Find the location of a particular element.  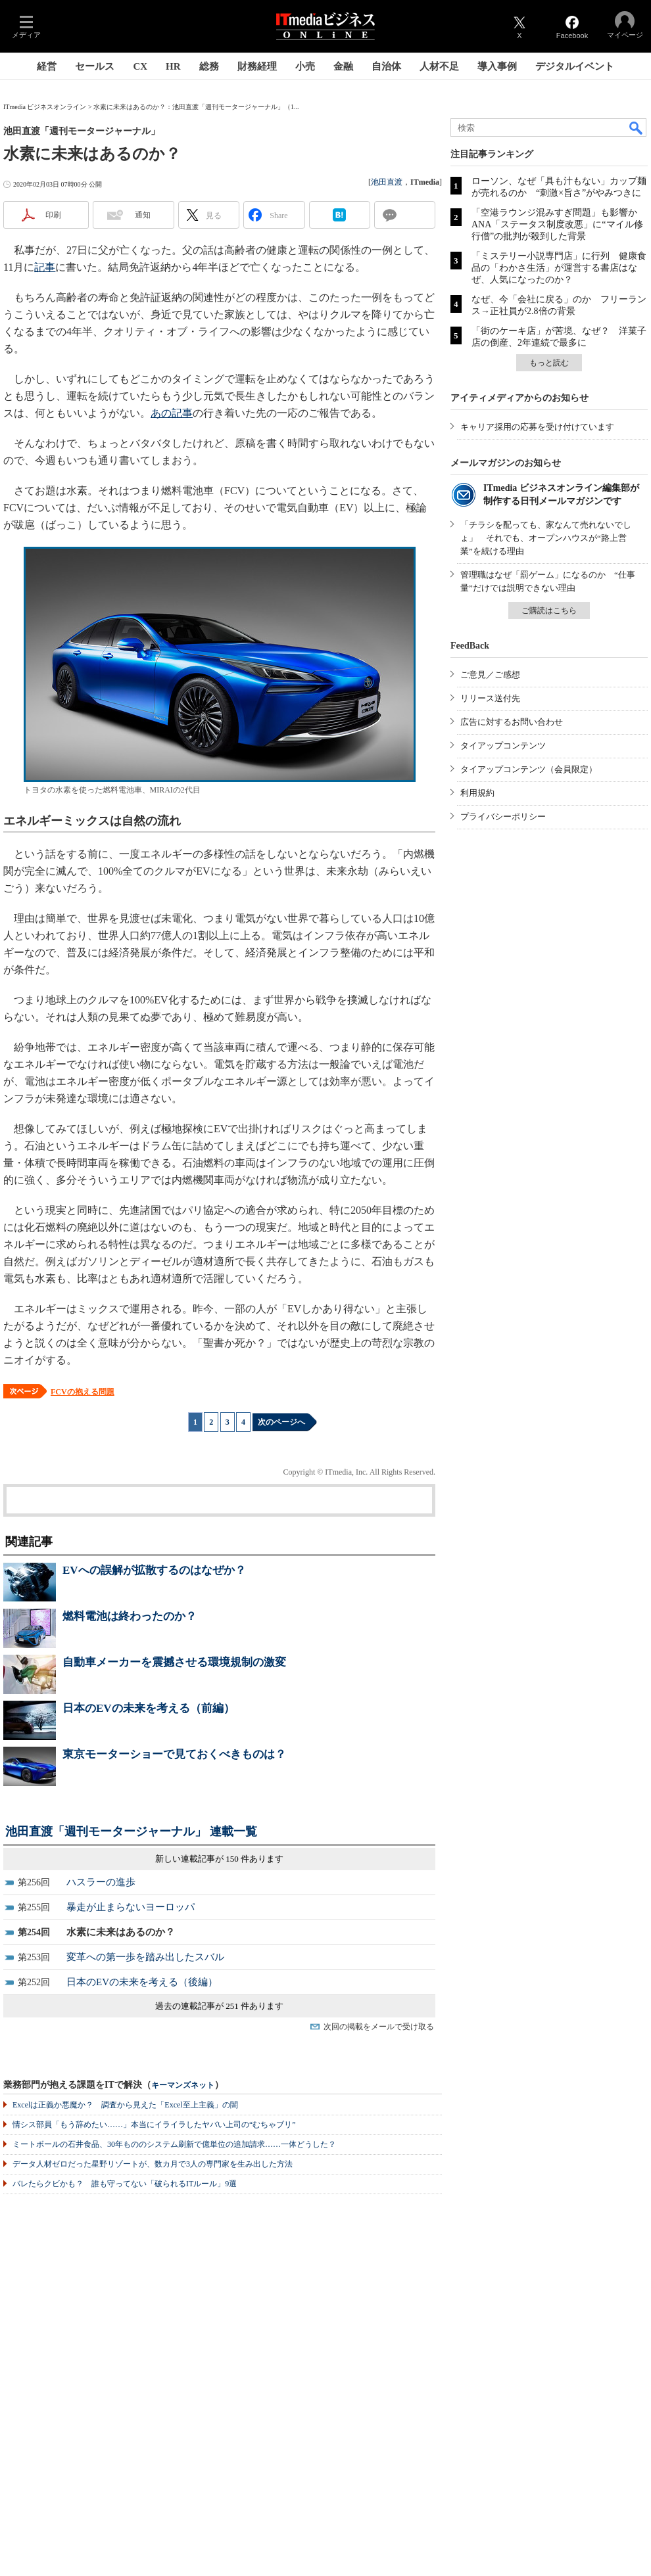

もっと読む is located at coordinates (549, 362).